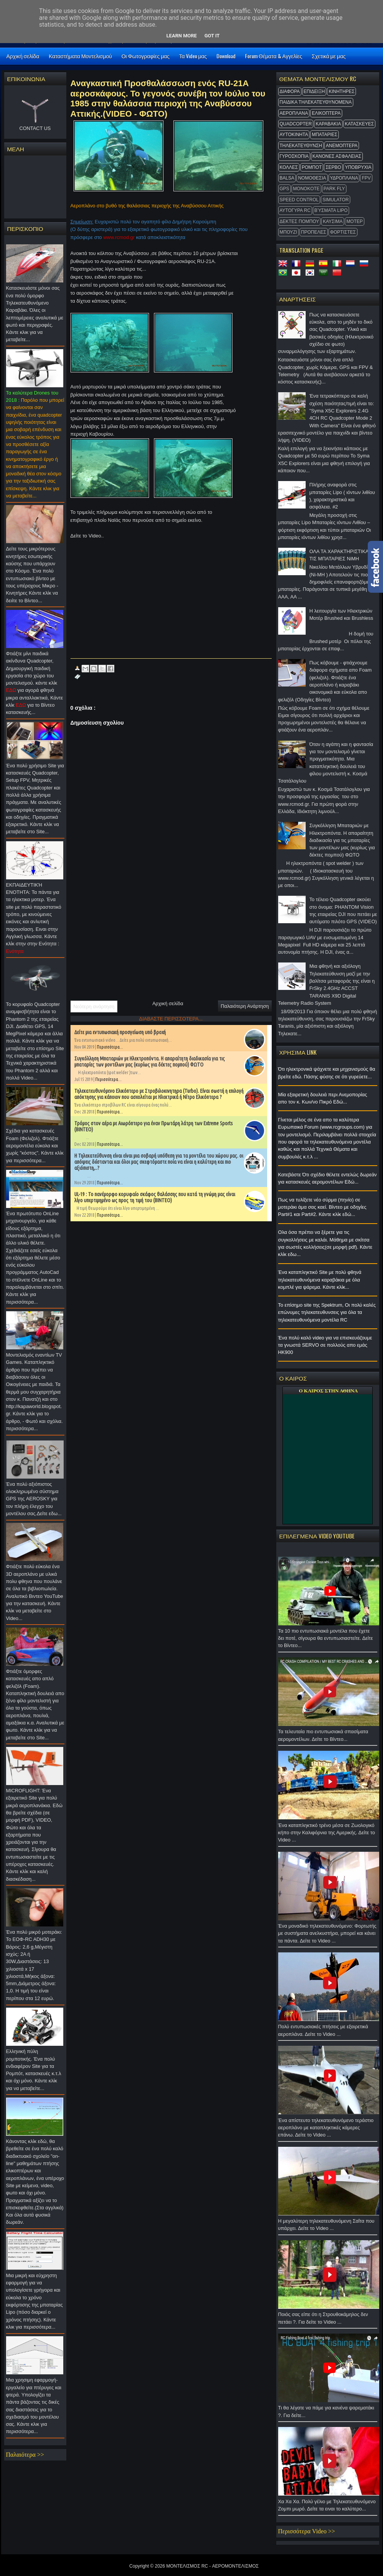 The width and height of the screenshot is (383, 2576). Describe the element at coordinates (294, 113) in the screenshot. I see `ΑΕΡΟΠΛΑΝΑ` at that location.